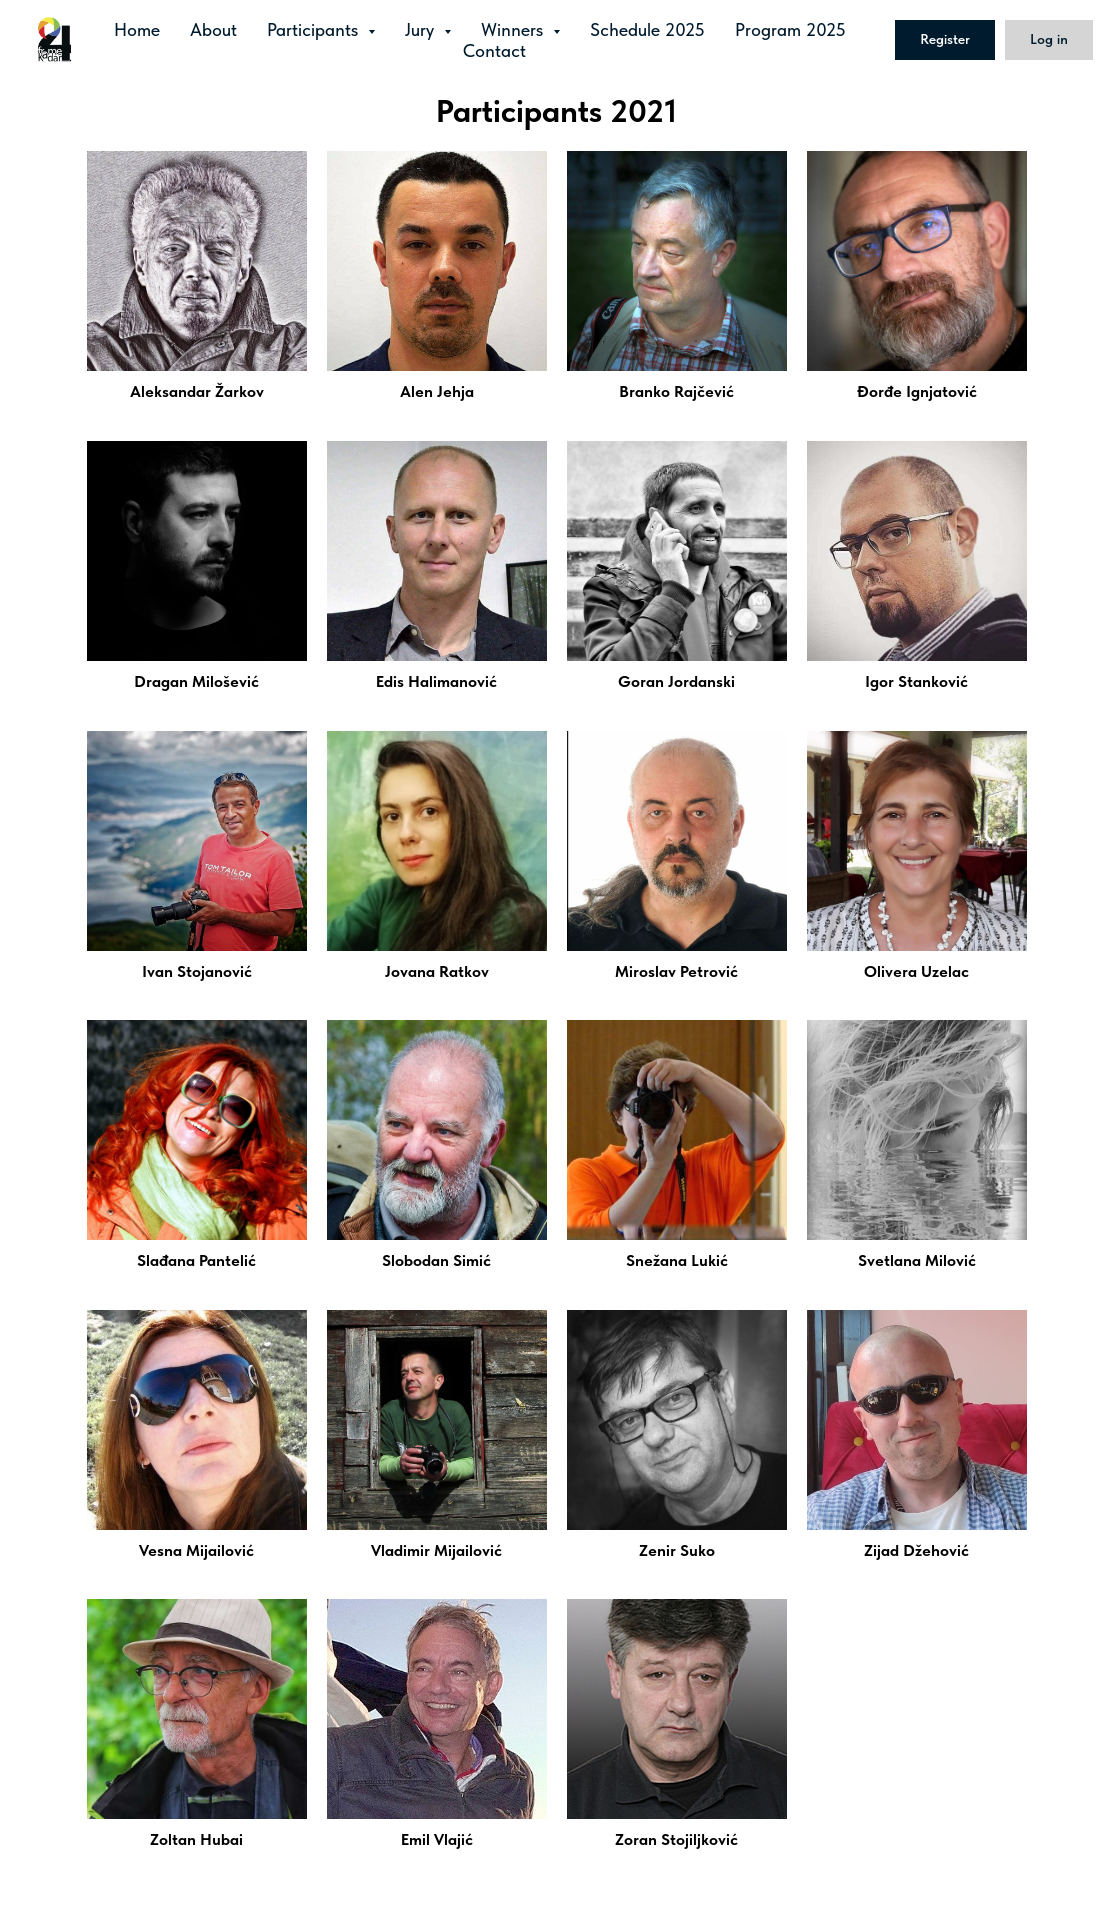 Image resolution: width=1113 pixels, height=1919 pixels. Describe the element at coordinates (647, 29) in the screenshot. I see `Schedule 2025` at that location.